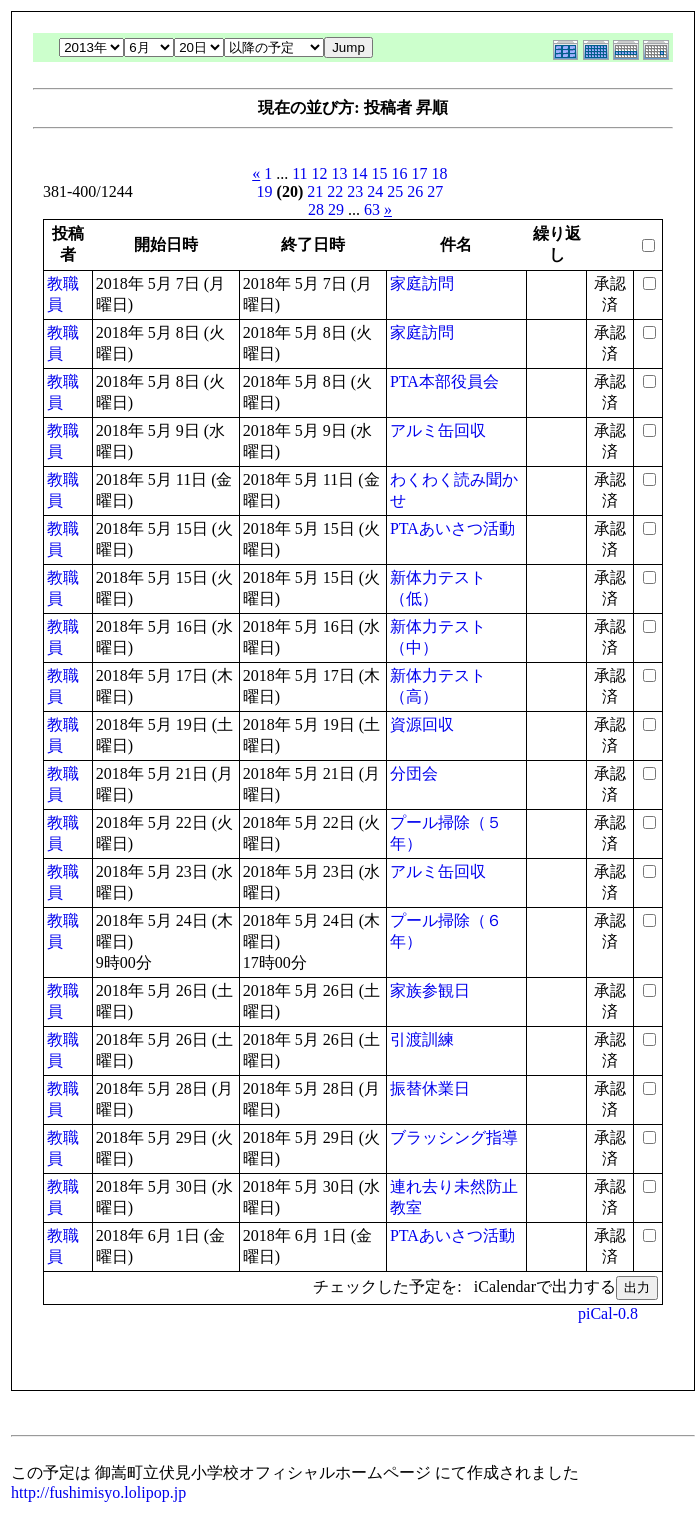 The image size is (698, 1513). What do you see at coordinates (265, 191) in the screenshot?
I see `19` at bounding box center [265, 191].